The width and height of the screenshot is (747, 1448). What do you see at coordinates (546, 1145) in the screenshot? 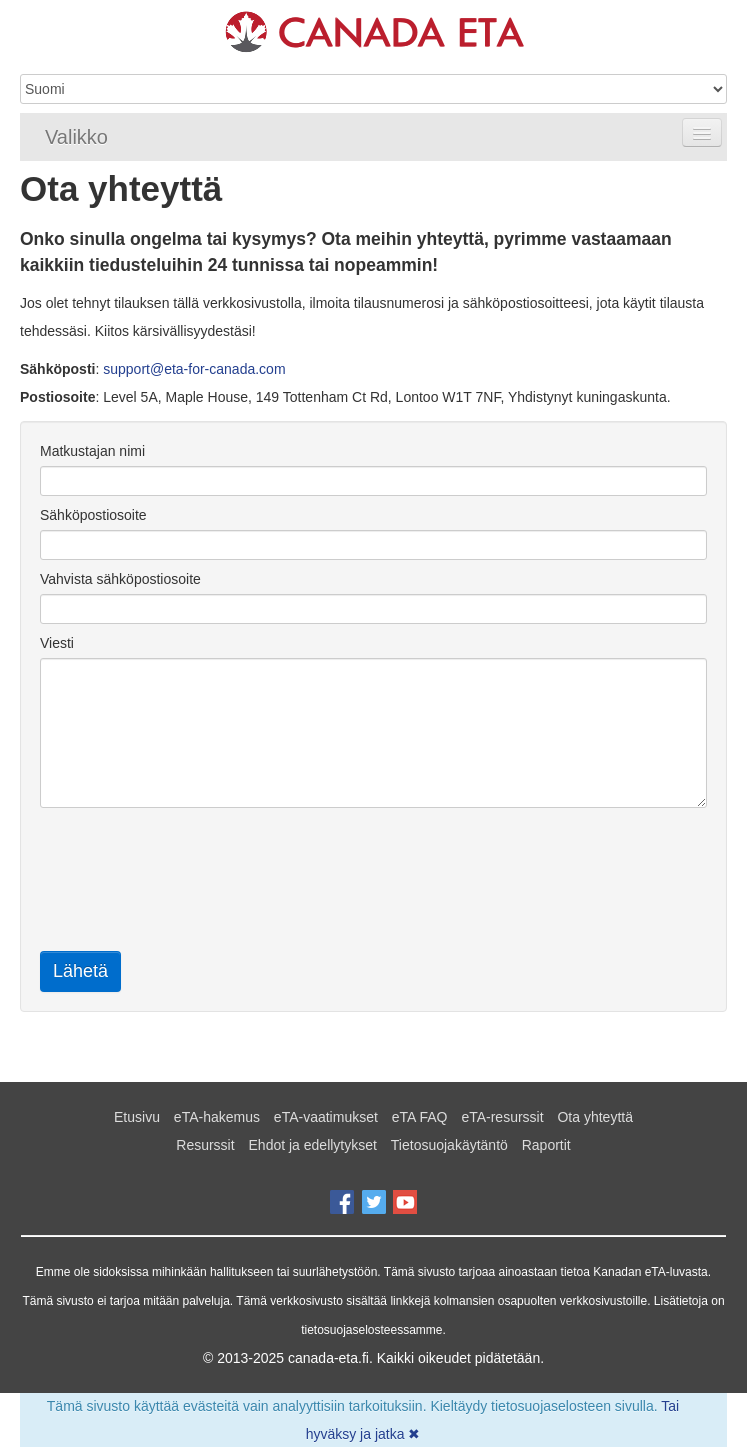
I see `Raportit` at bounding box center [546, 1145].